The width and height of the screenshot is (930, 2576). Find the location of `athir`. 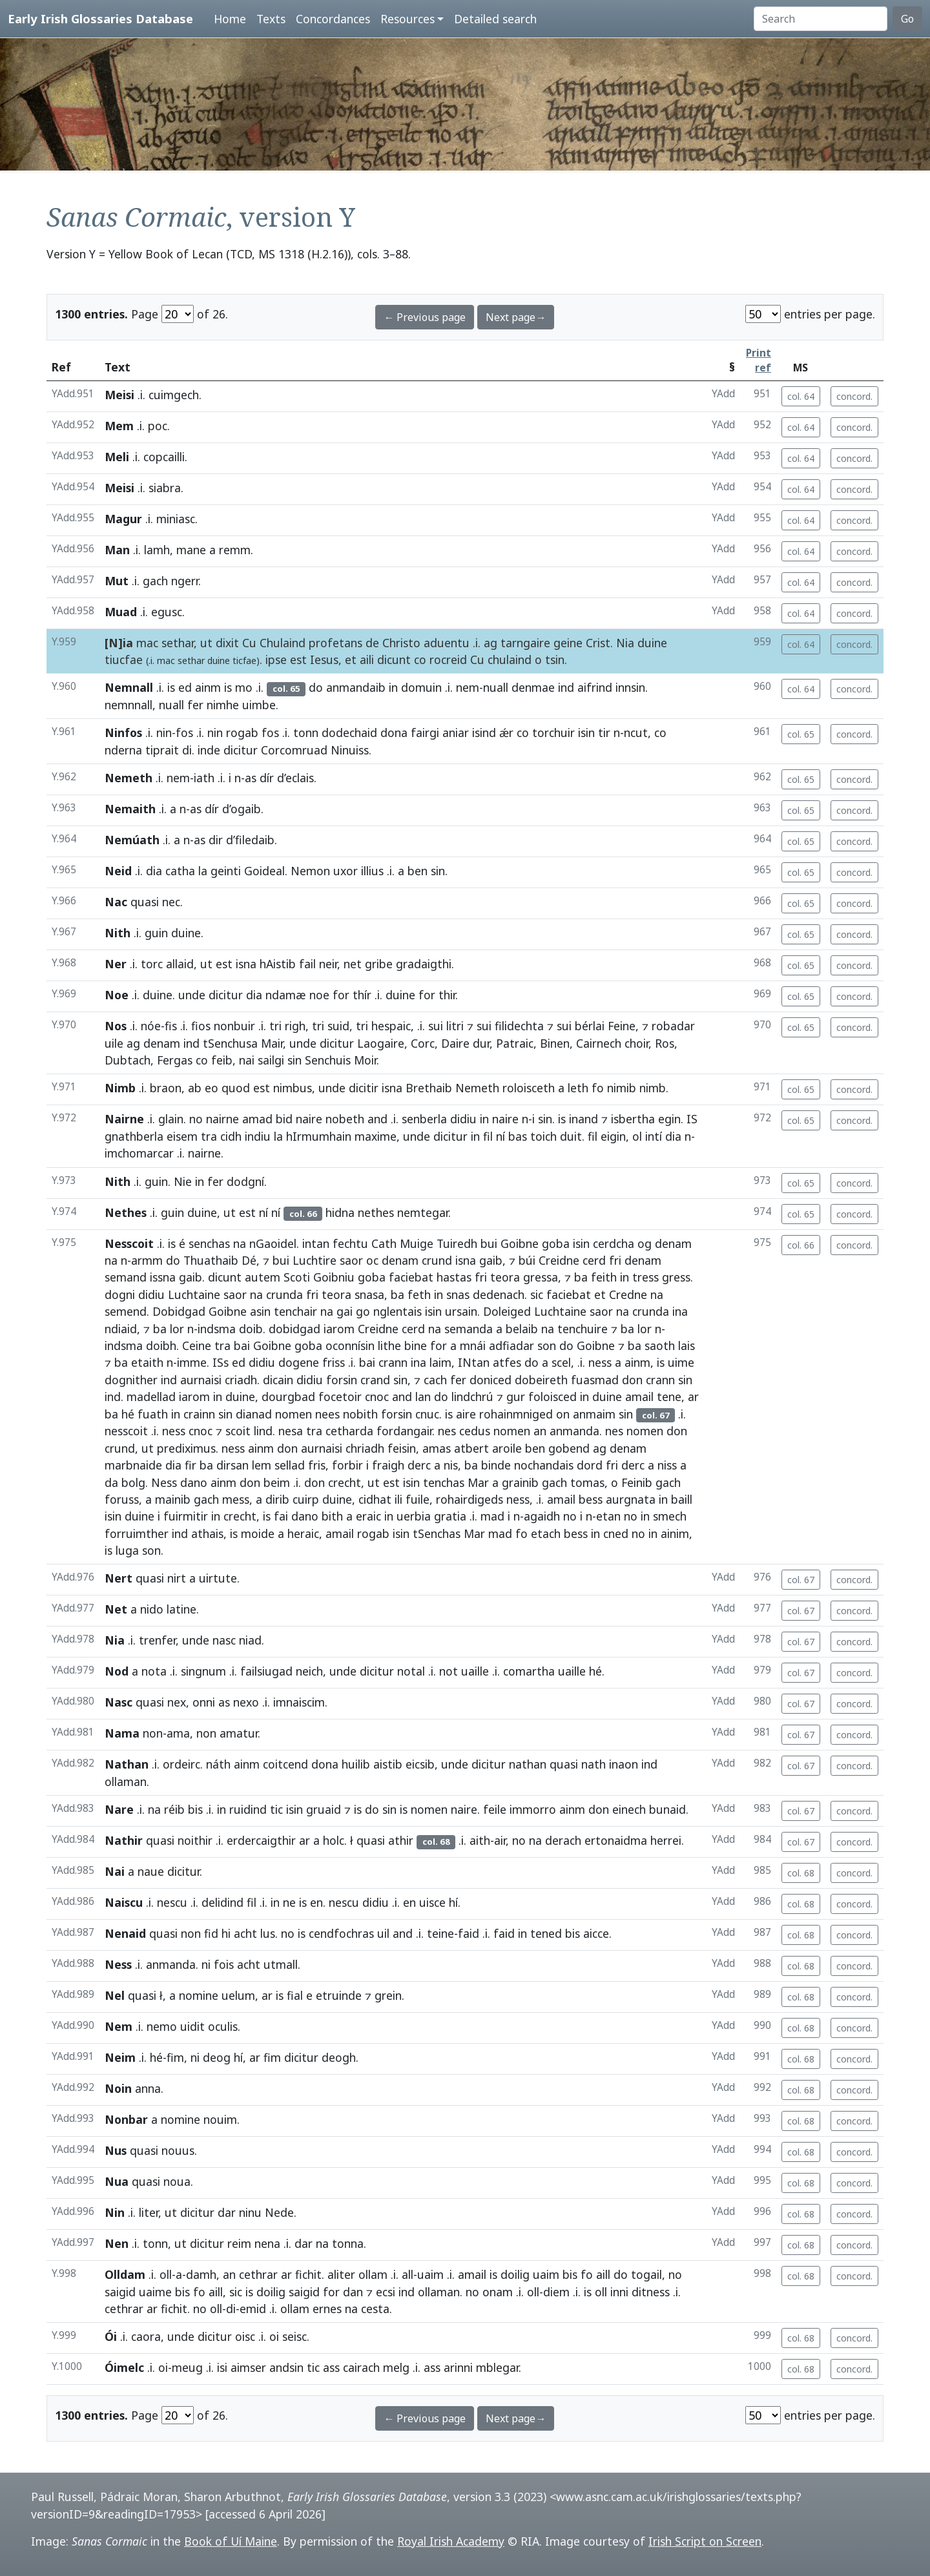

athir is located at coordinates (400, 1840).